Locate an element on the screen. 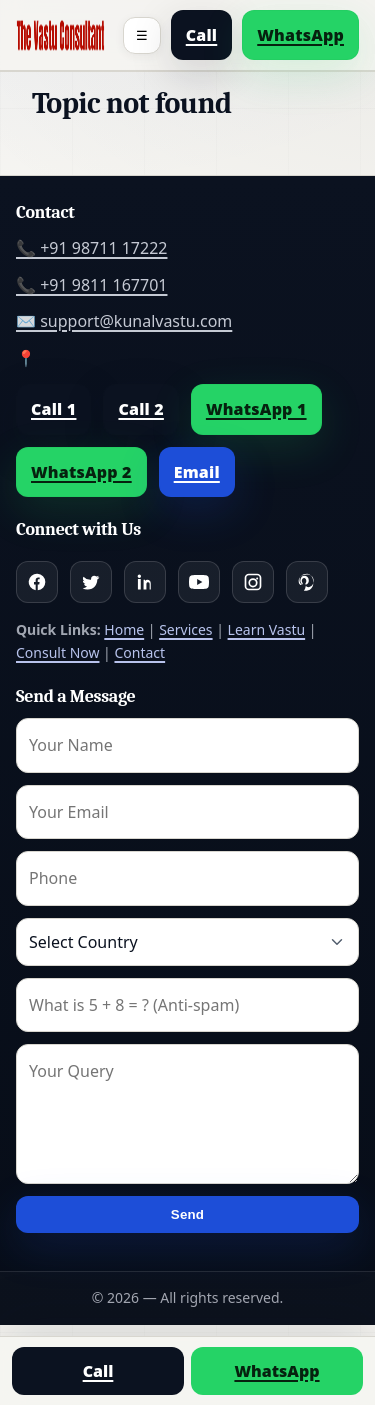 The image size is (375, 1405). [Pinterest] is located at coordinates (307, 582).